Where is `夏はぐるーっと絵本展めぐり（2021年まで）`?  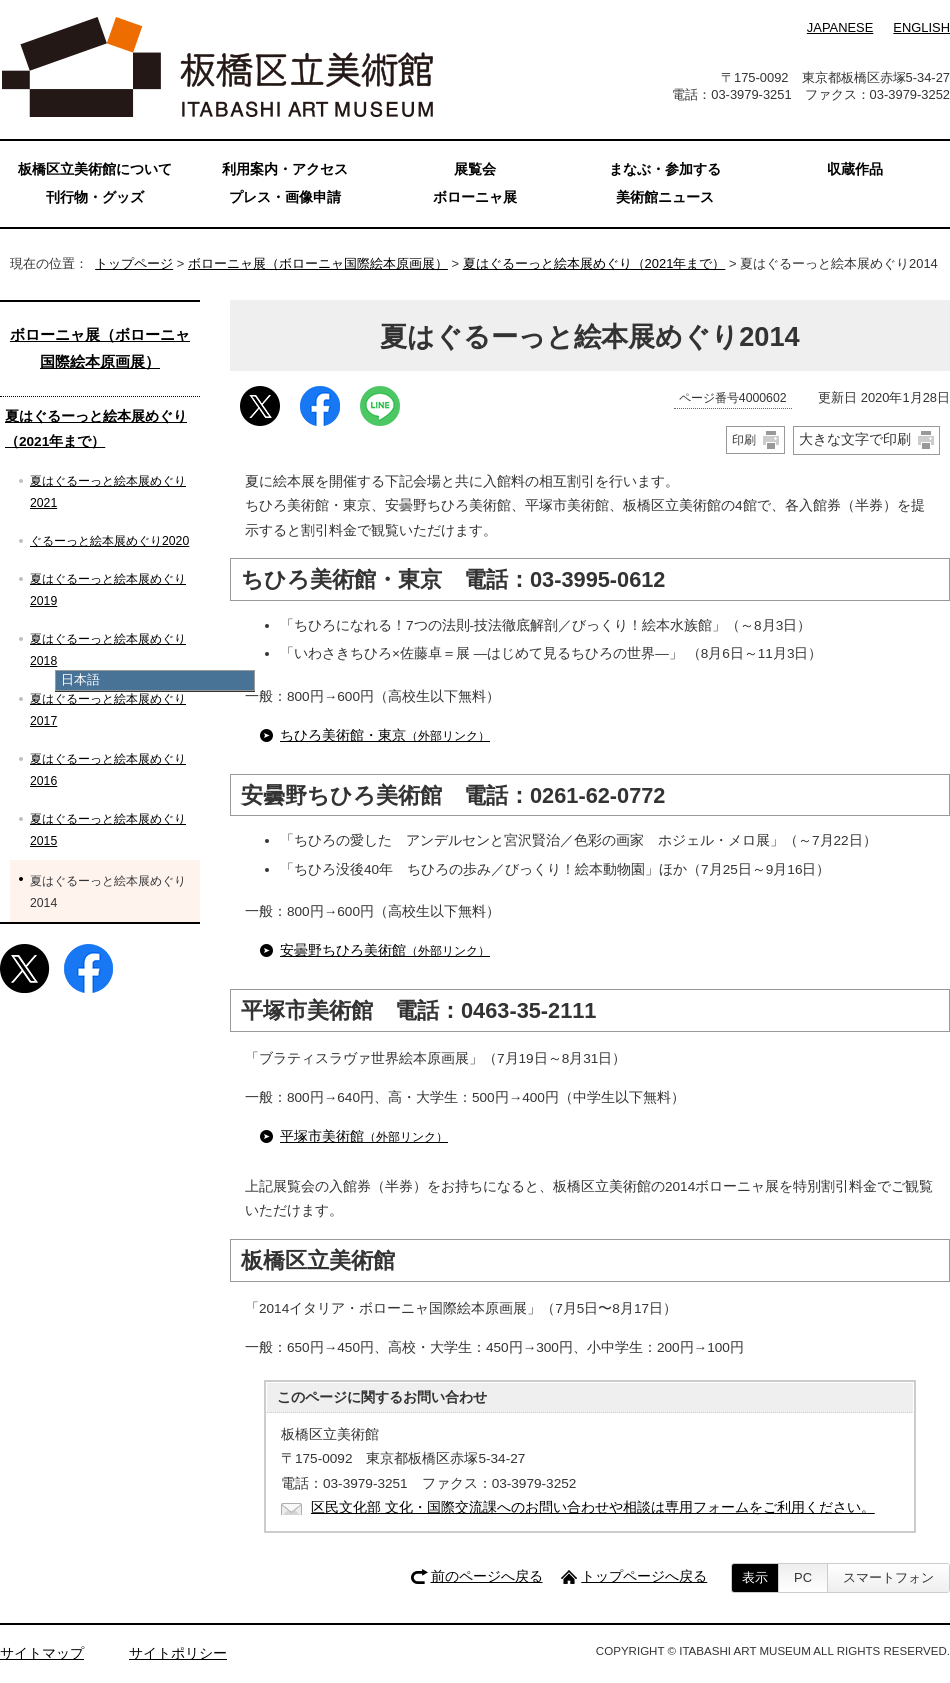 夏はぐるーっと絵本展めぐり（2021年まで） is located at coordinates (594, 263).